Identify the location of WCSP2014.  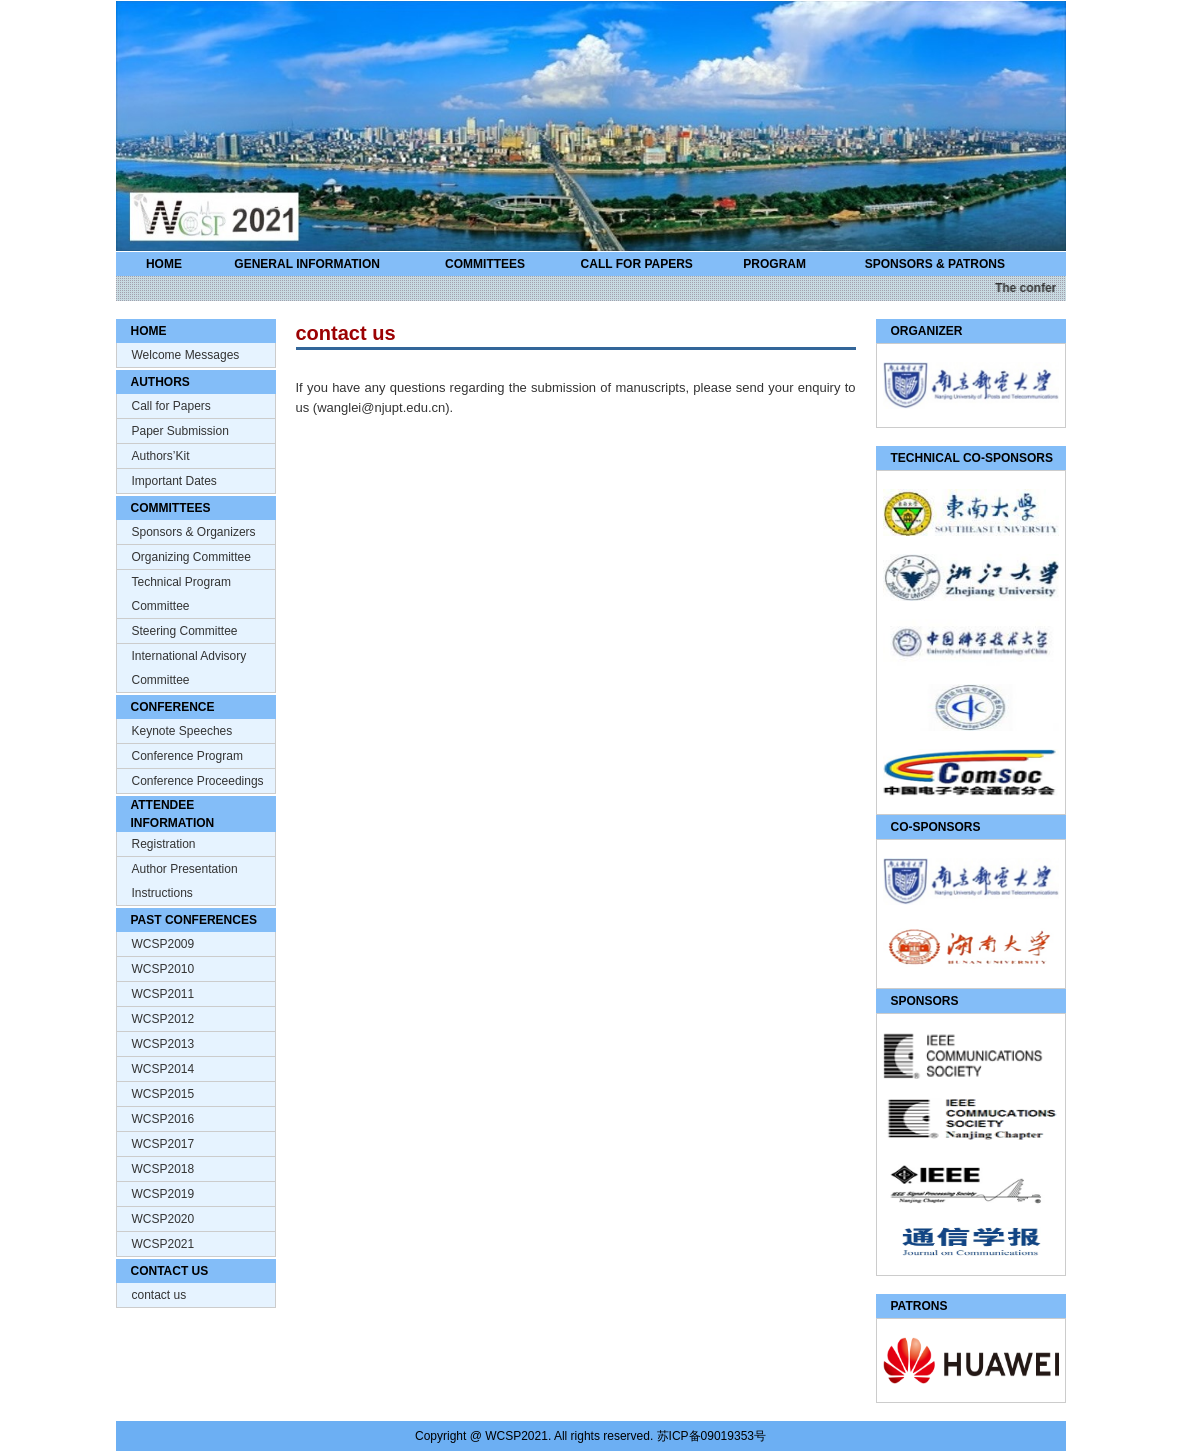
(163, 1069).